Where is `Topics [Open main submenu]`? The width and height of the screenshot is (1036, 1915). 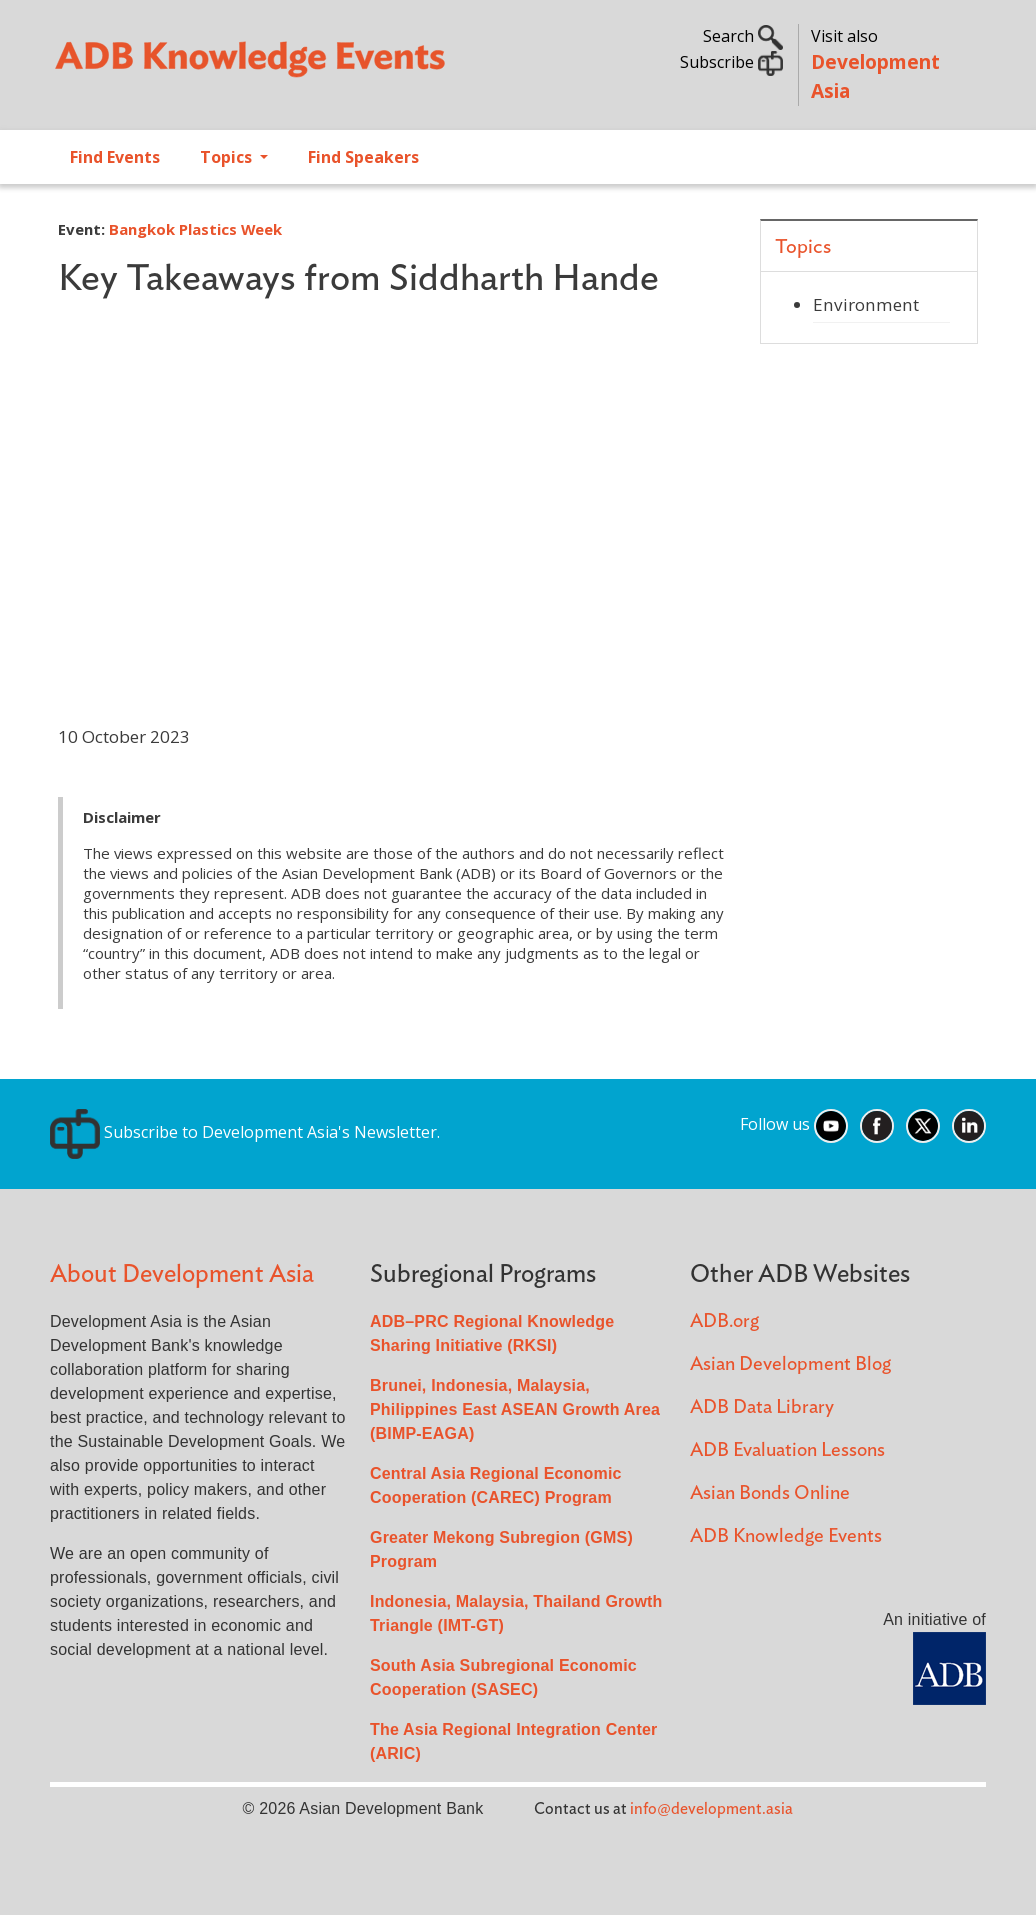 Topics [Open main submenu] is located at coordinates (228, 157).